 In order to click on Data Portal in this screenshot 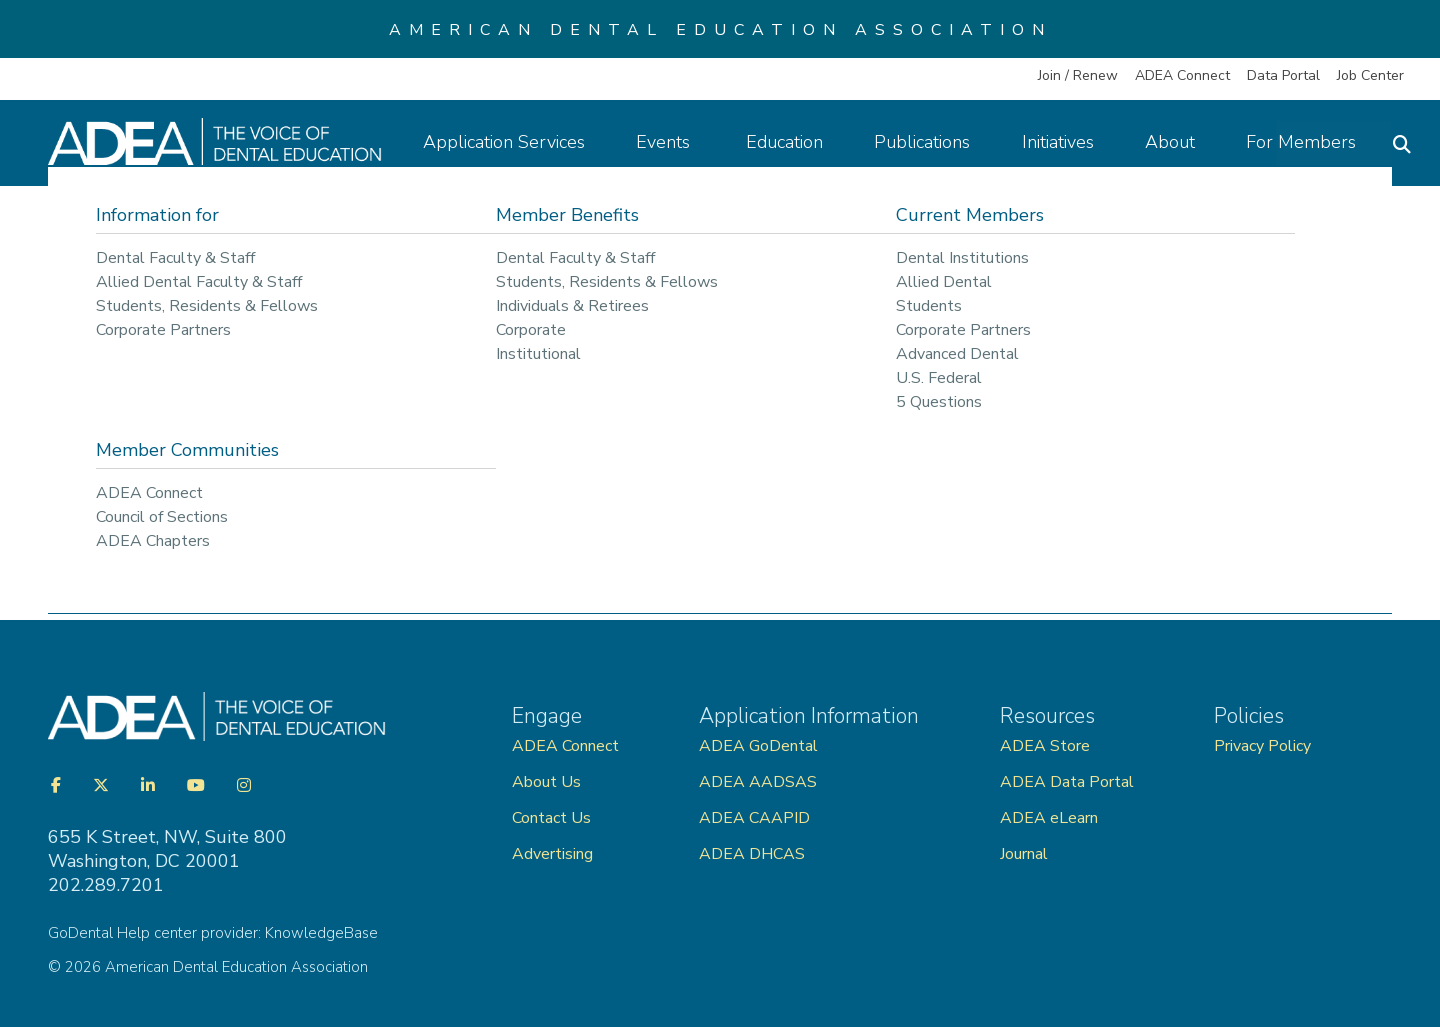, I will do `click(1283, 75)`.